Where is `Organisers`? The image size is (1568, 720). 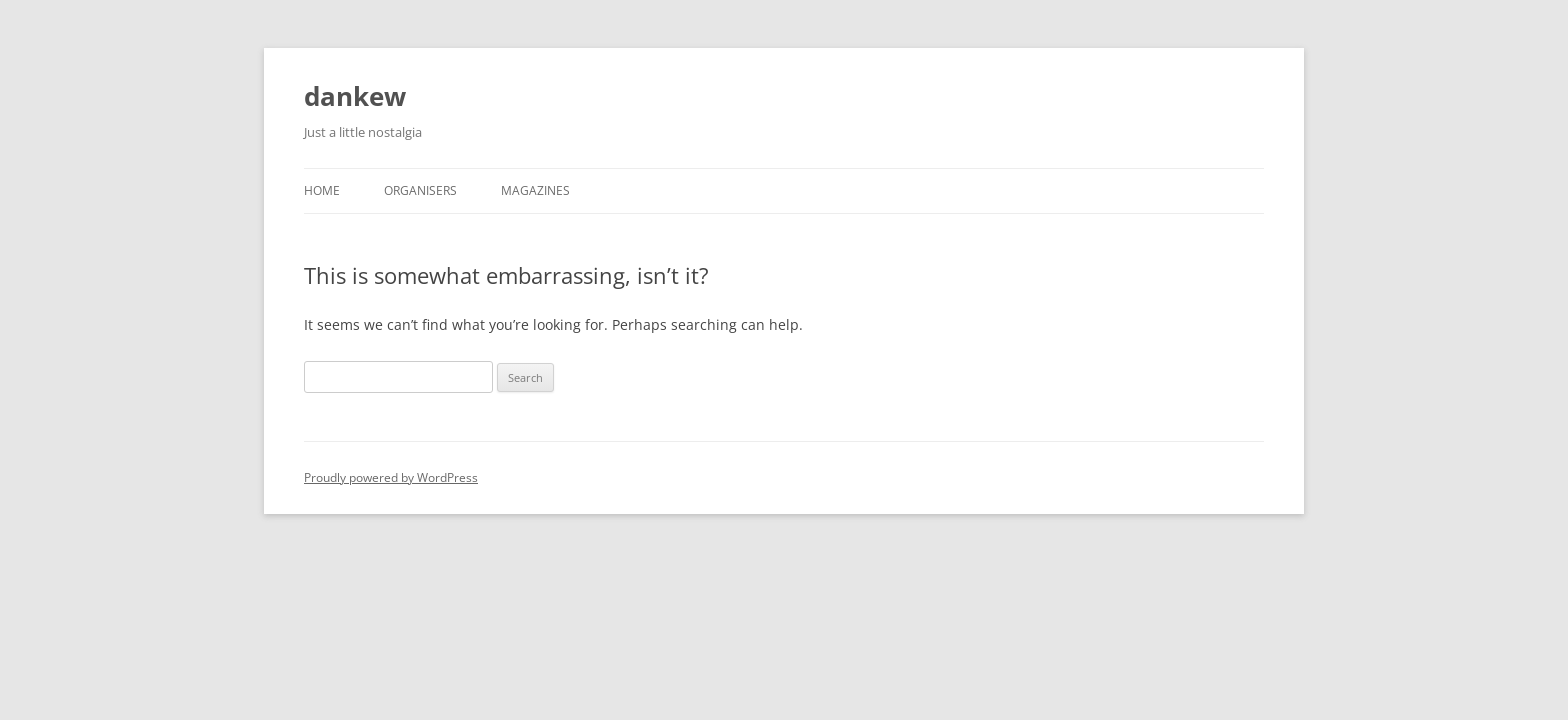 Organisers is located at coordinates (420, 190).